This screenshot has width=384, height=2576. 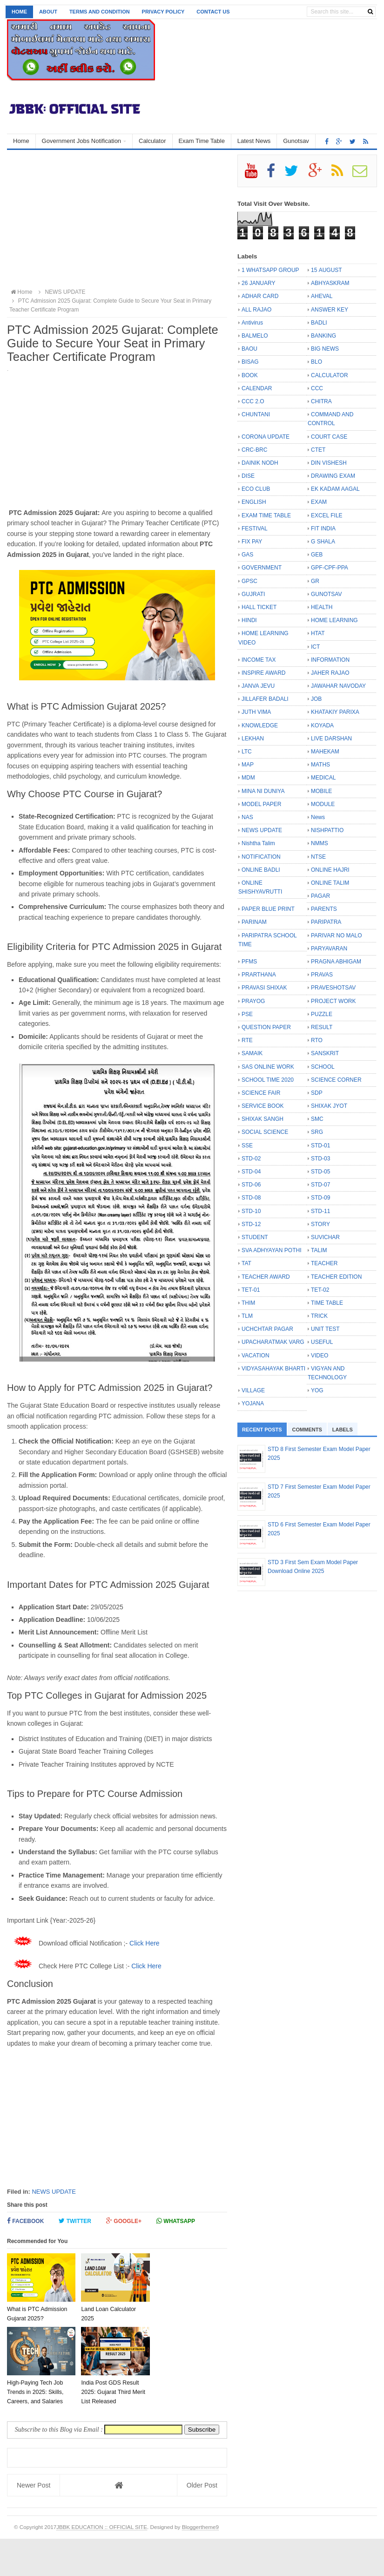 What do you see at coordinates (336, 1277) in the screenshot?
I see `TEACHER EDITION` at bounding box center [336, 1277].